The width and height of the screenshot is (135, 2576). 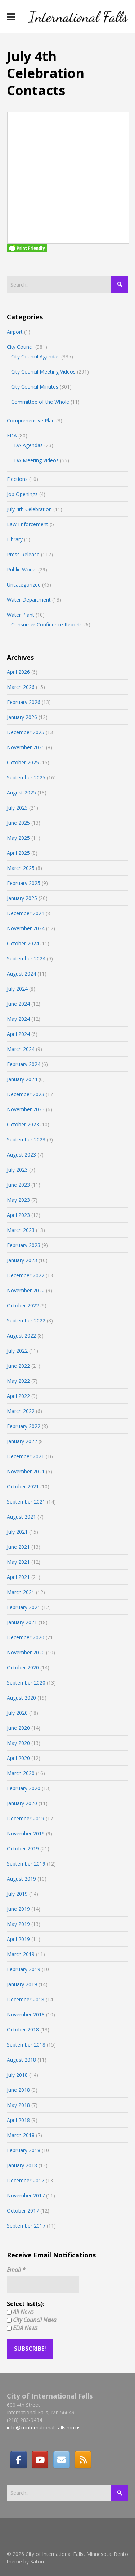 I want to click on March 2018, so click(x=21, y=2135).